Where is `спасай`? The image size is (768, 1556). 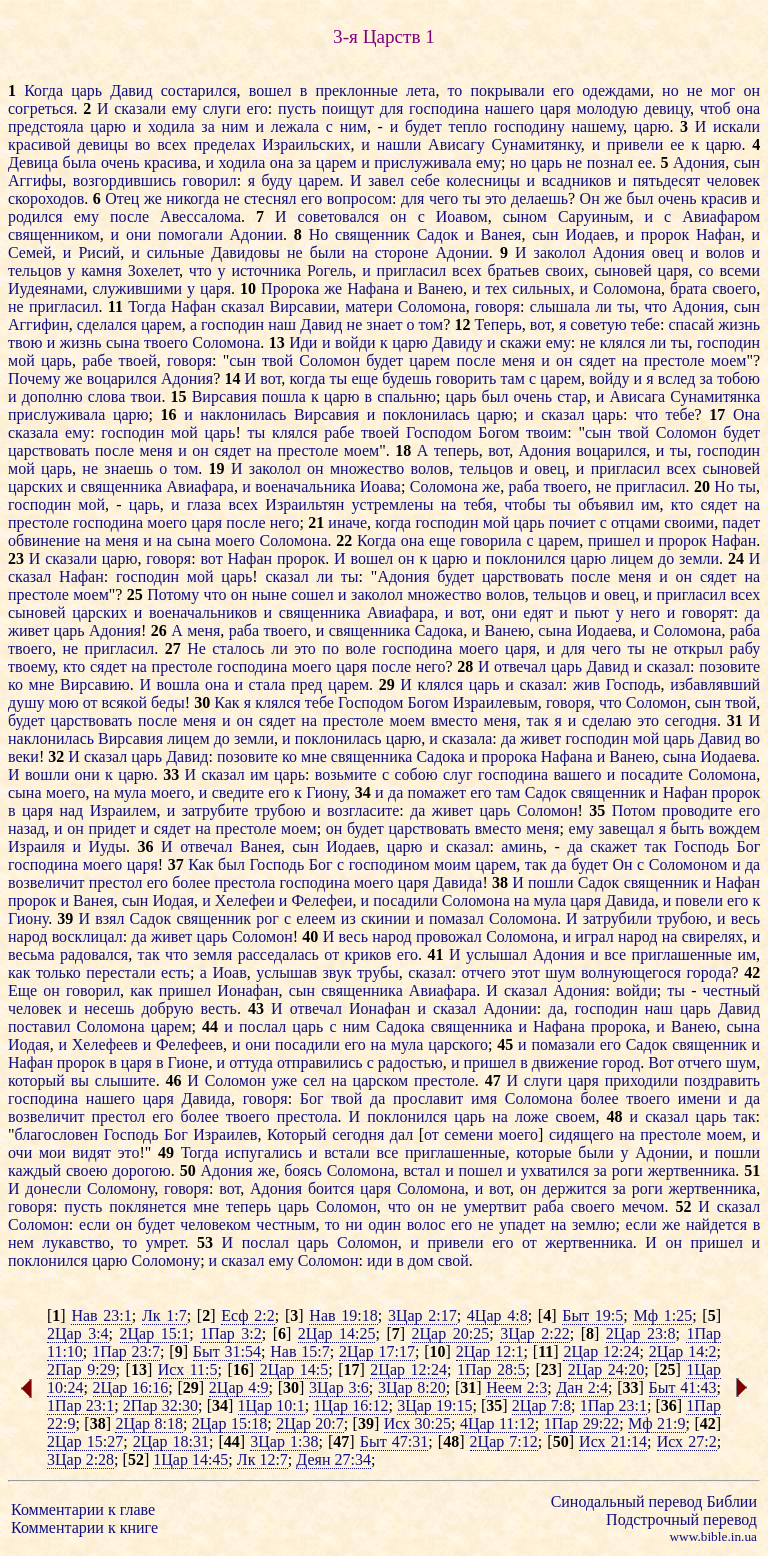 спасай is located at coordinates (691, 324).